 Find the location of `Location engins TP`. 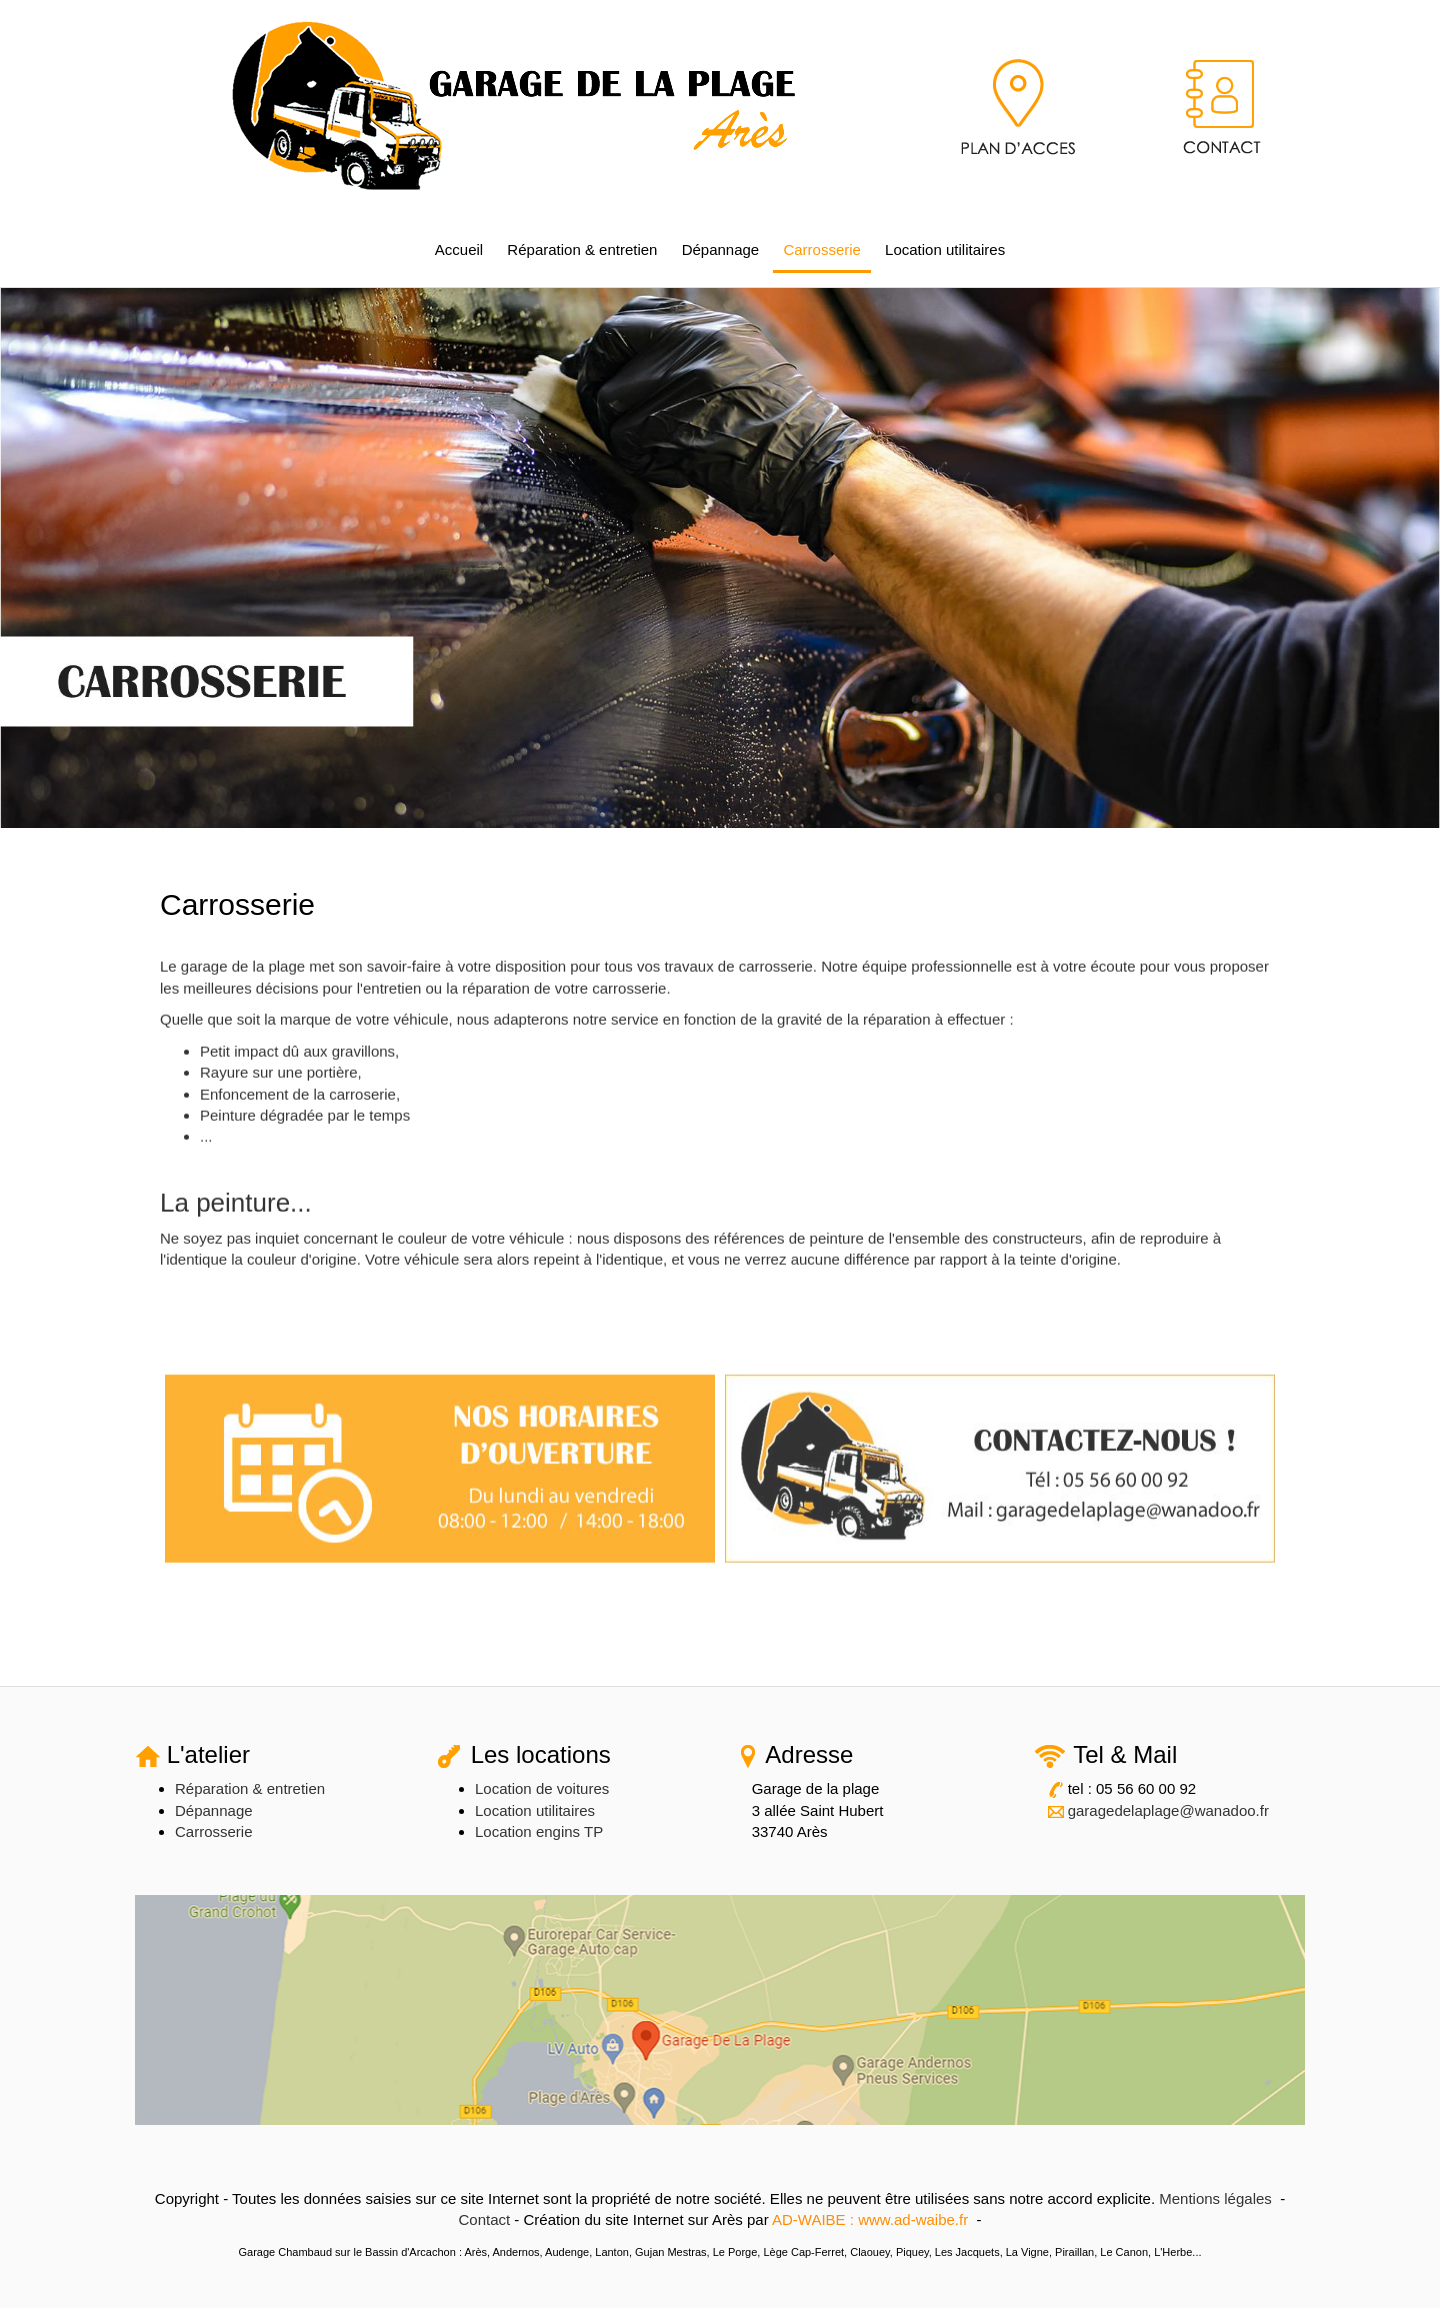

Location engins TP is located at coordinates (539, 1831).